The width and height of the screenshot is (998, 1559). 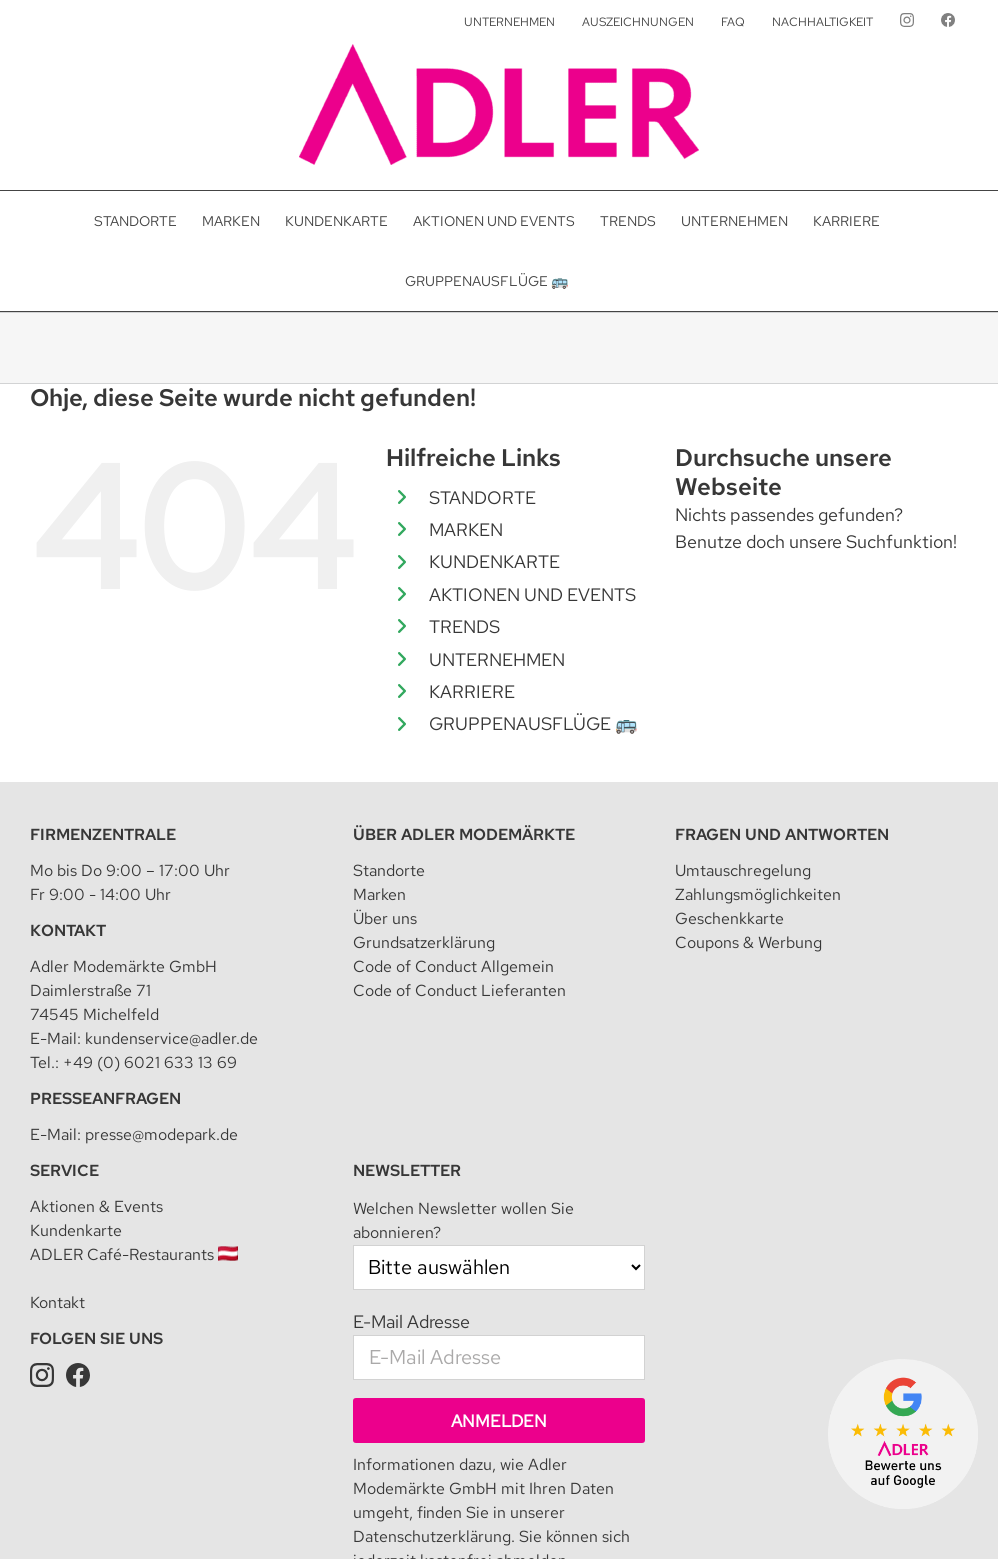 I want to click on Code of Conduct Allgemein, so click(x=453, y=966).